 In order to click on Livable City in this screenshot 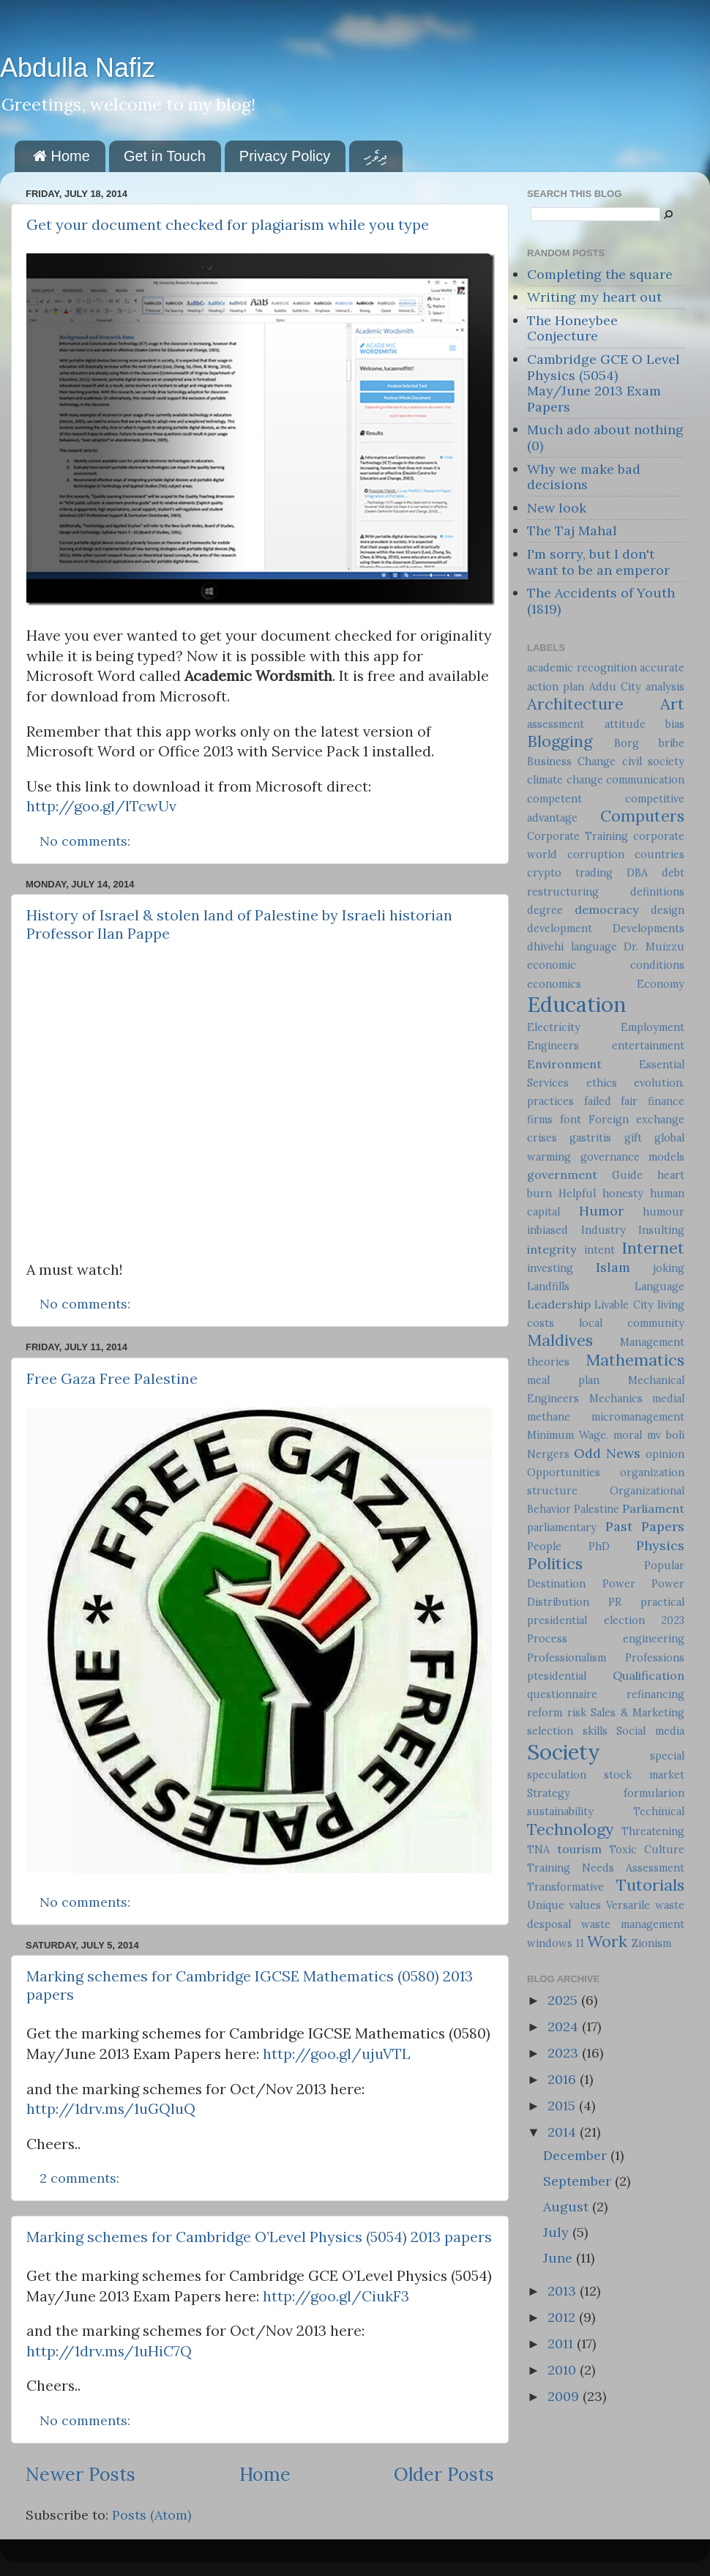, I will do `click(623, 1304)`.